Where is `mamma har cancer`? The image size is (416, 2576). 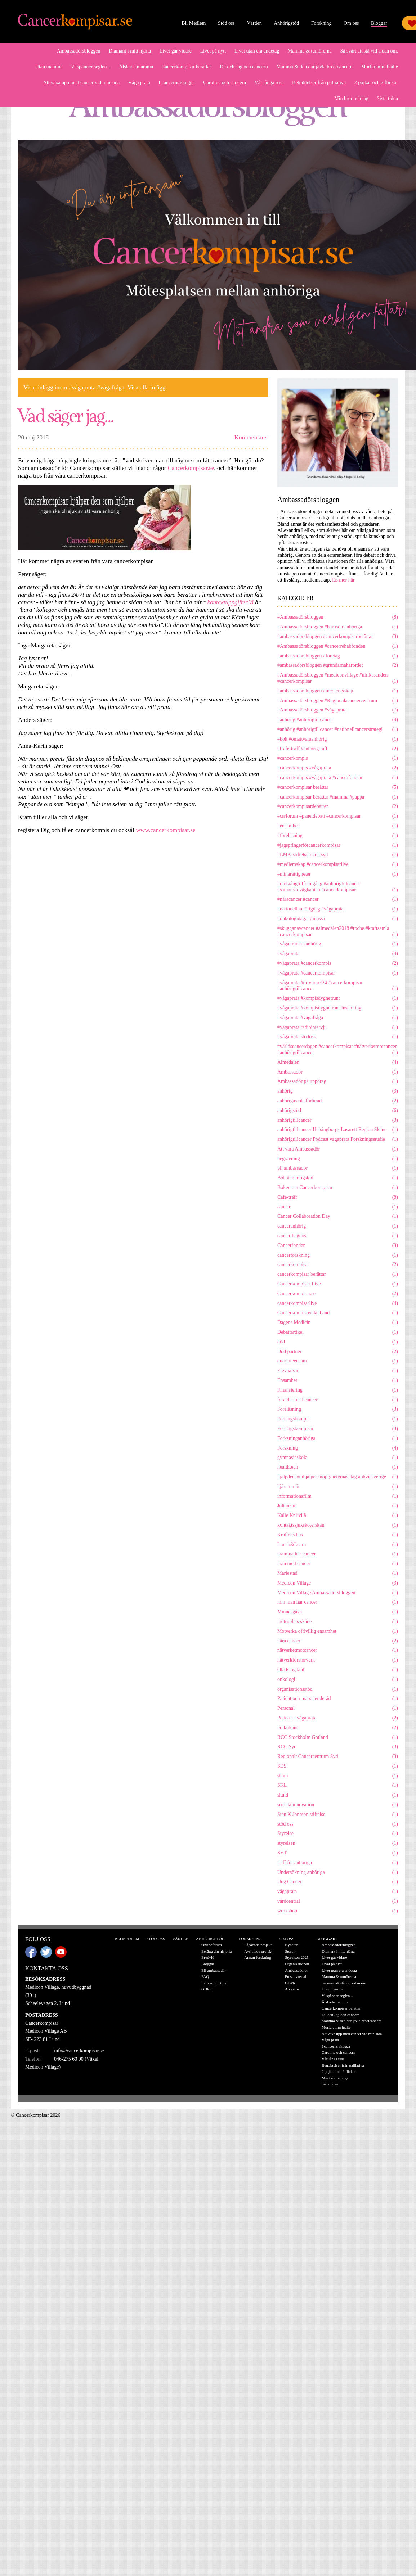 mamma har cancer is located at coordinates (337, 1554).